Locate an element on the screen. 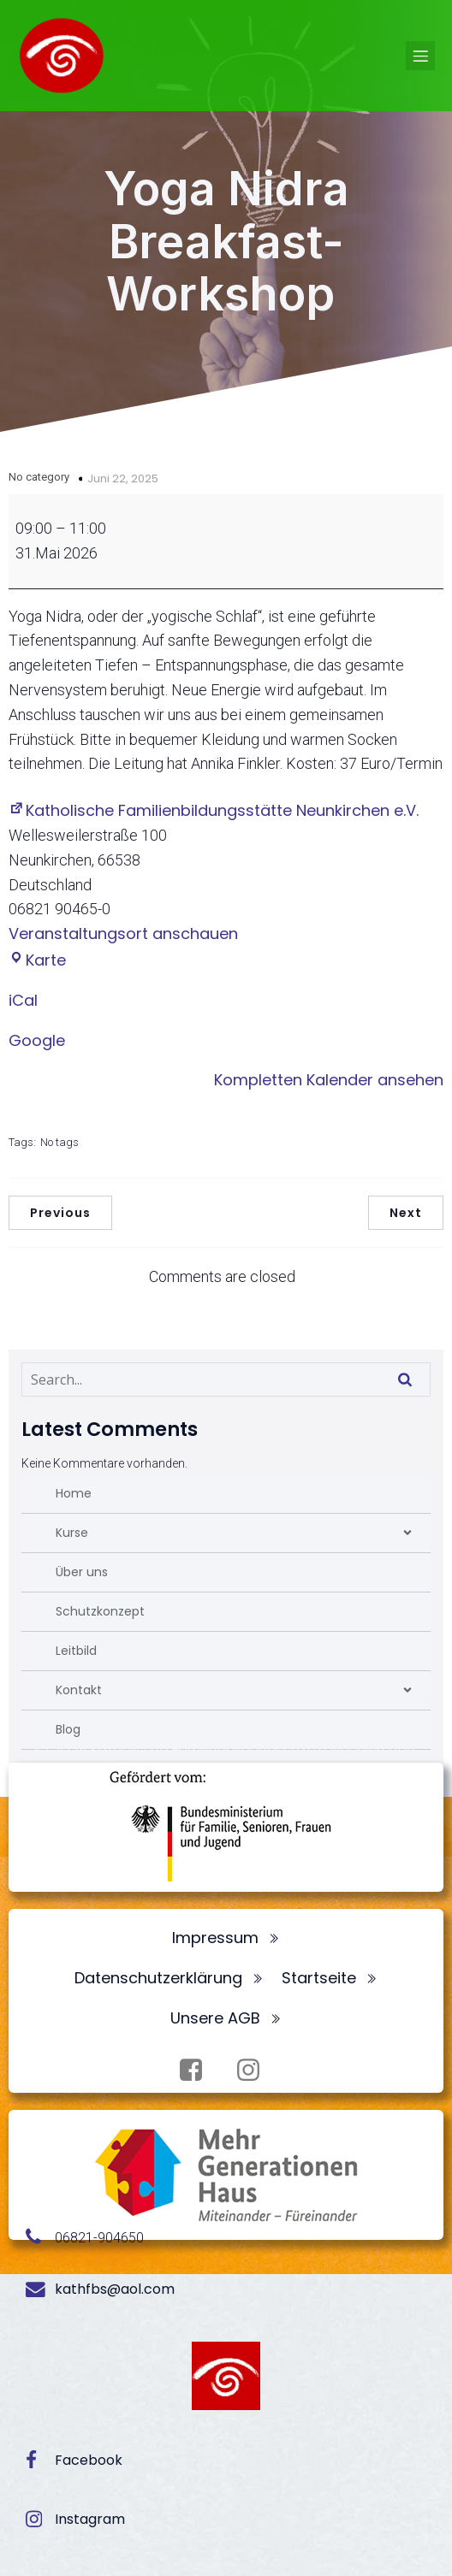 This screenshot has width=452, height=2576. Veranstaltungsort anschauen is located at coordinates (123, 933).